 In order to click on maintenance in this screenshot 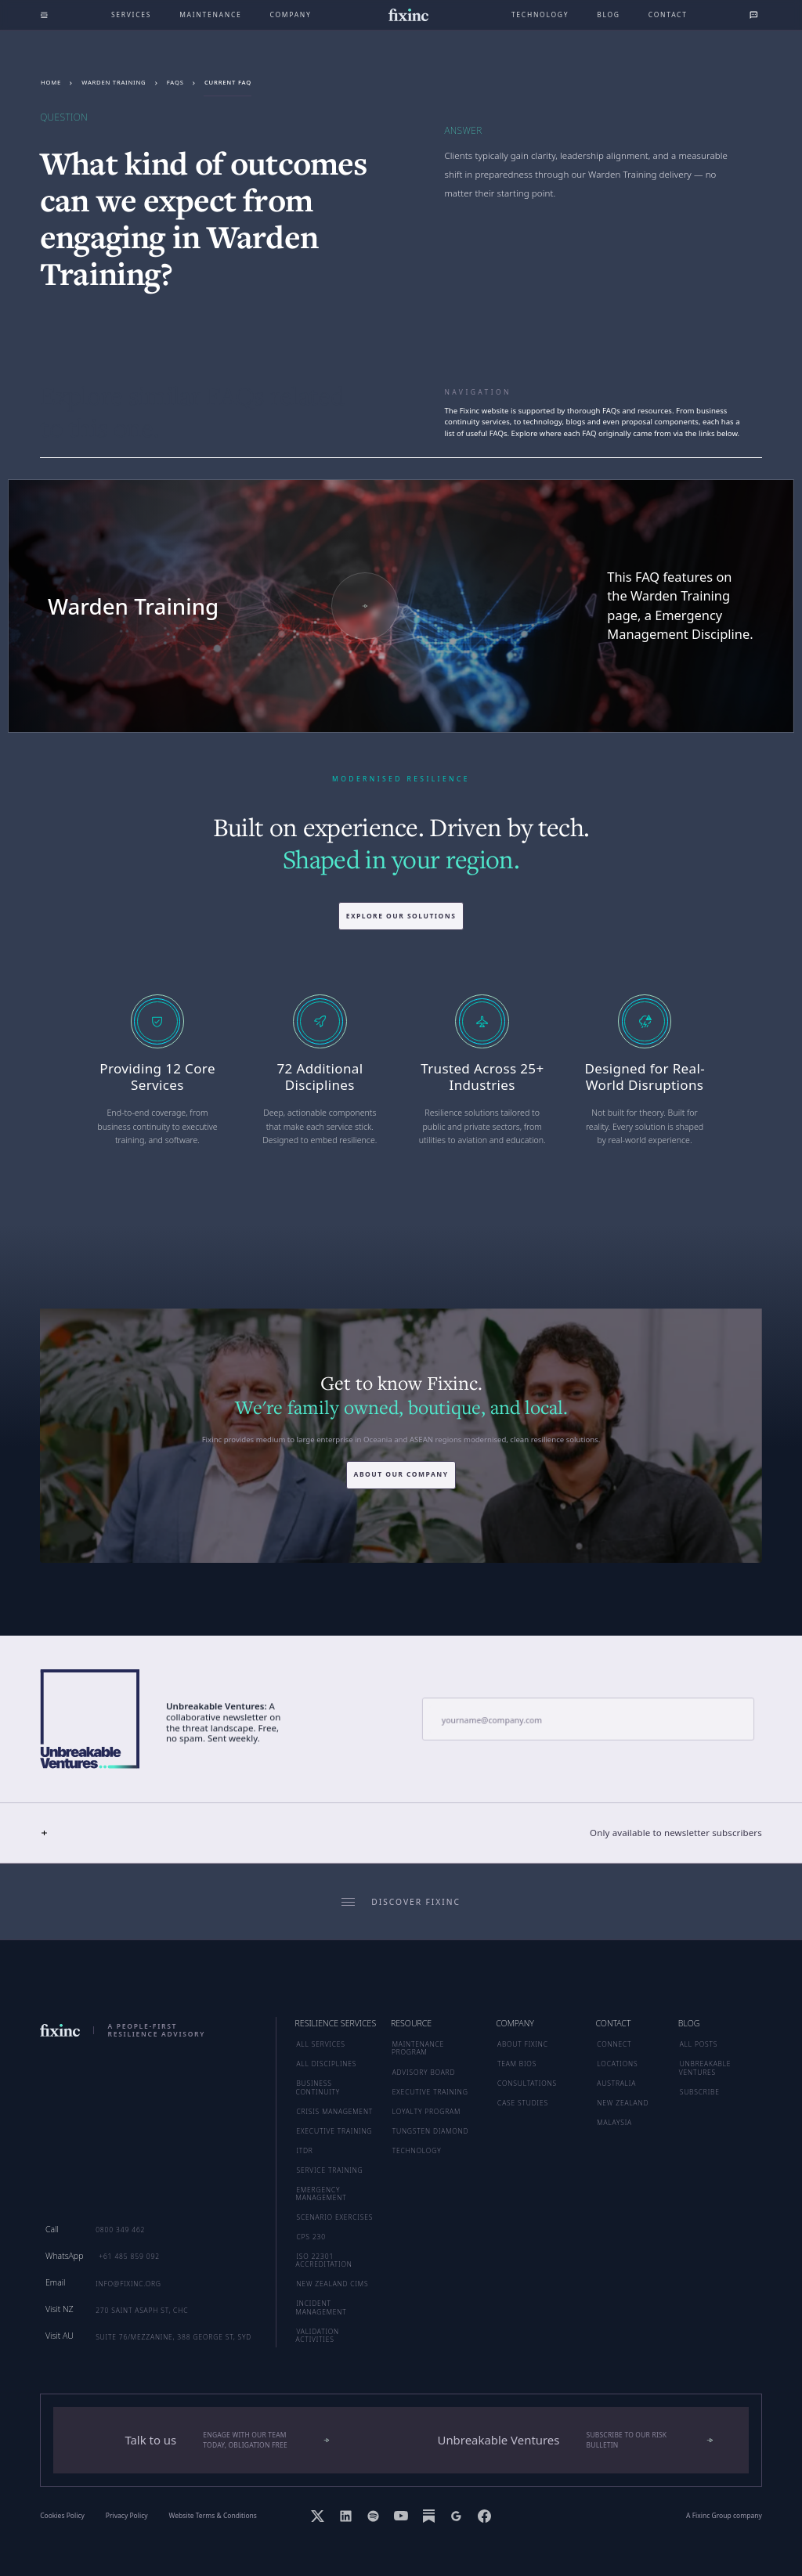, I will do `click(210, 14)`.